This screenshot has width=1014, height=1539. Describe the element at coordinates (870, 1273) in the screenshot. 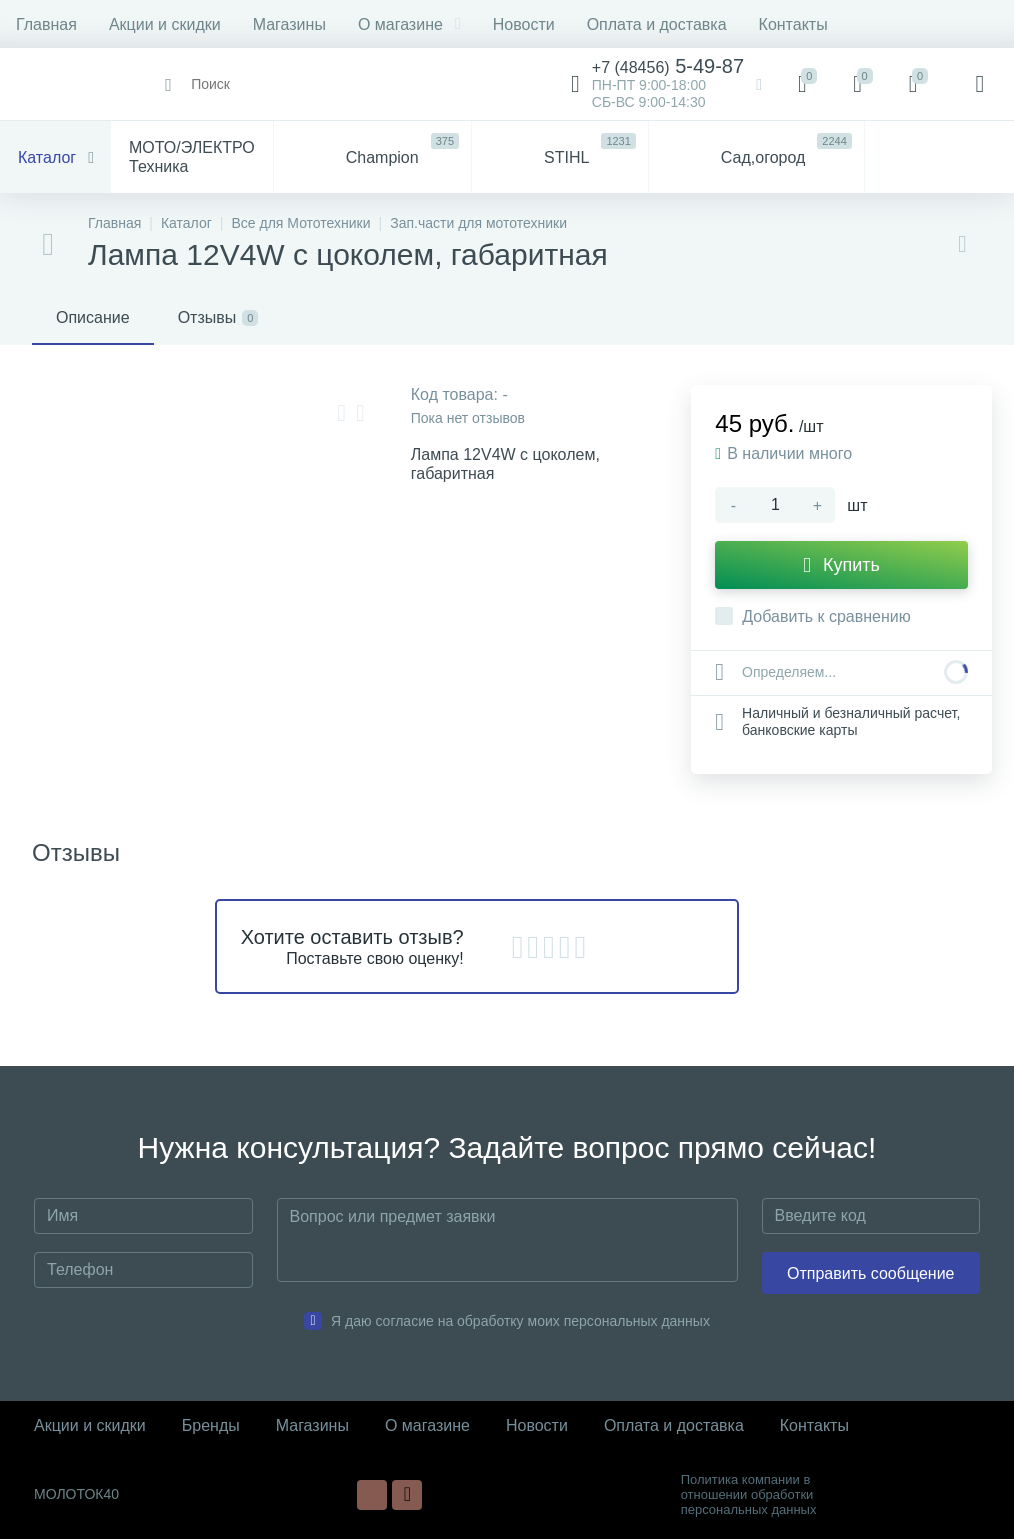

I see `Отправить сообщение` at that location.